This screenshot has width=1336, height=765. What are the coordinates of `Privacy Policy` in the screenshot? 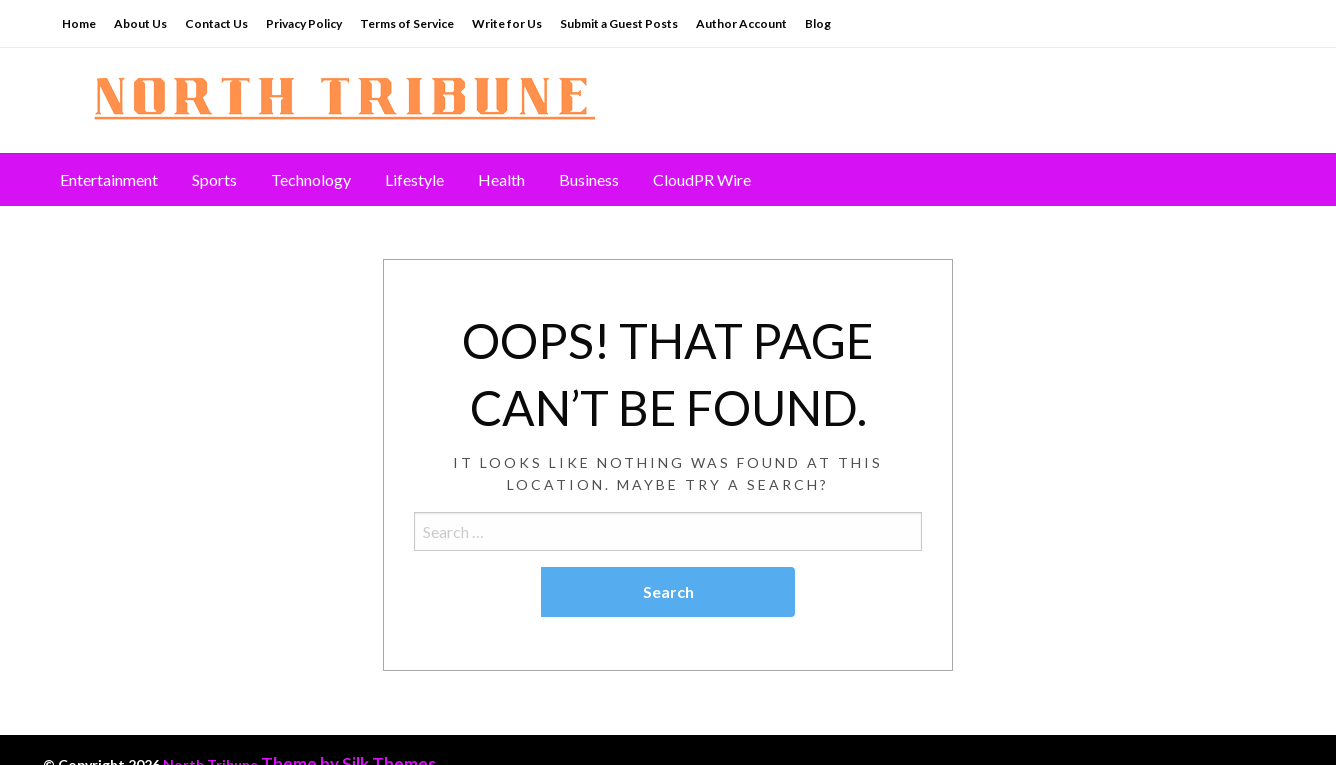 It's located at (304, 23).